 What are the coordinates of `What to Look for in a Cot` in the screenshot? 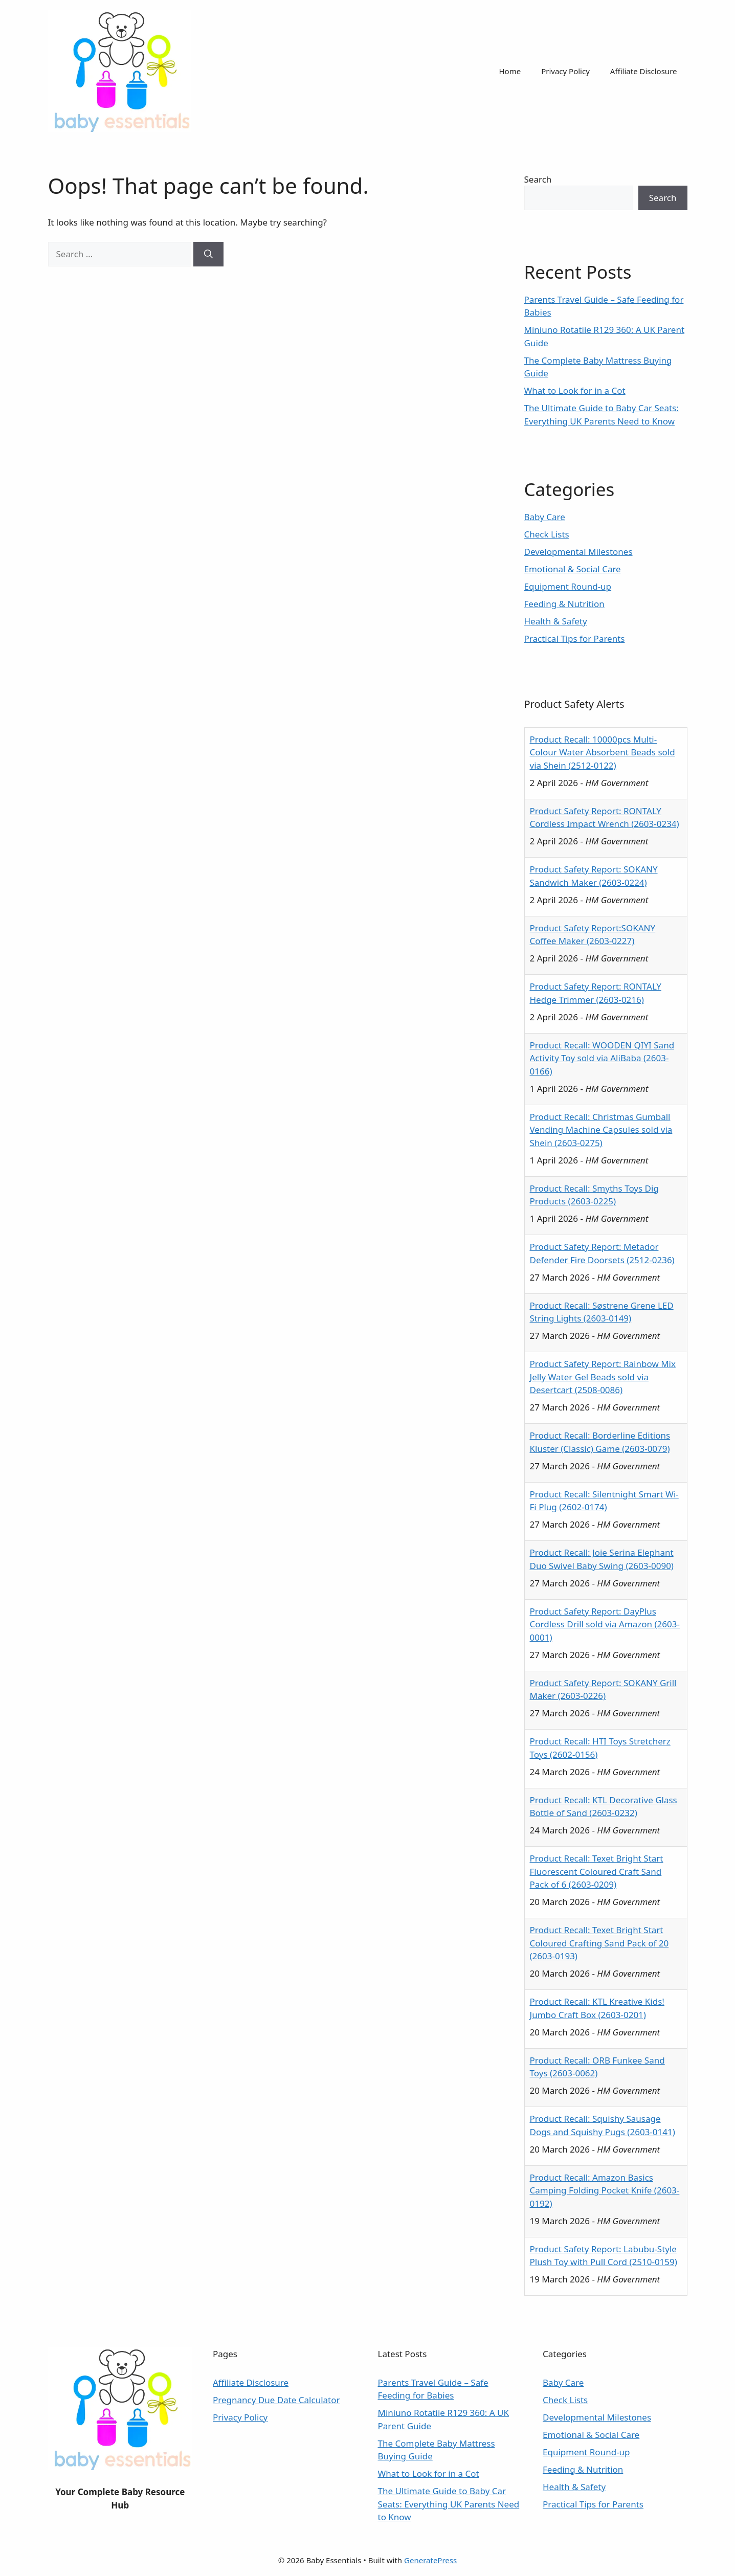 It's located at (575, 390).